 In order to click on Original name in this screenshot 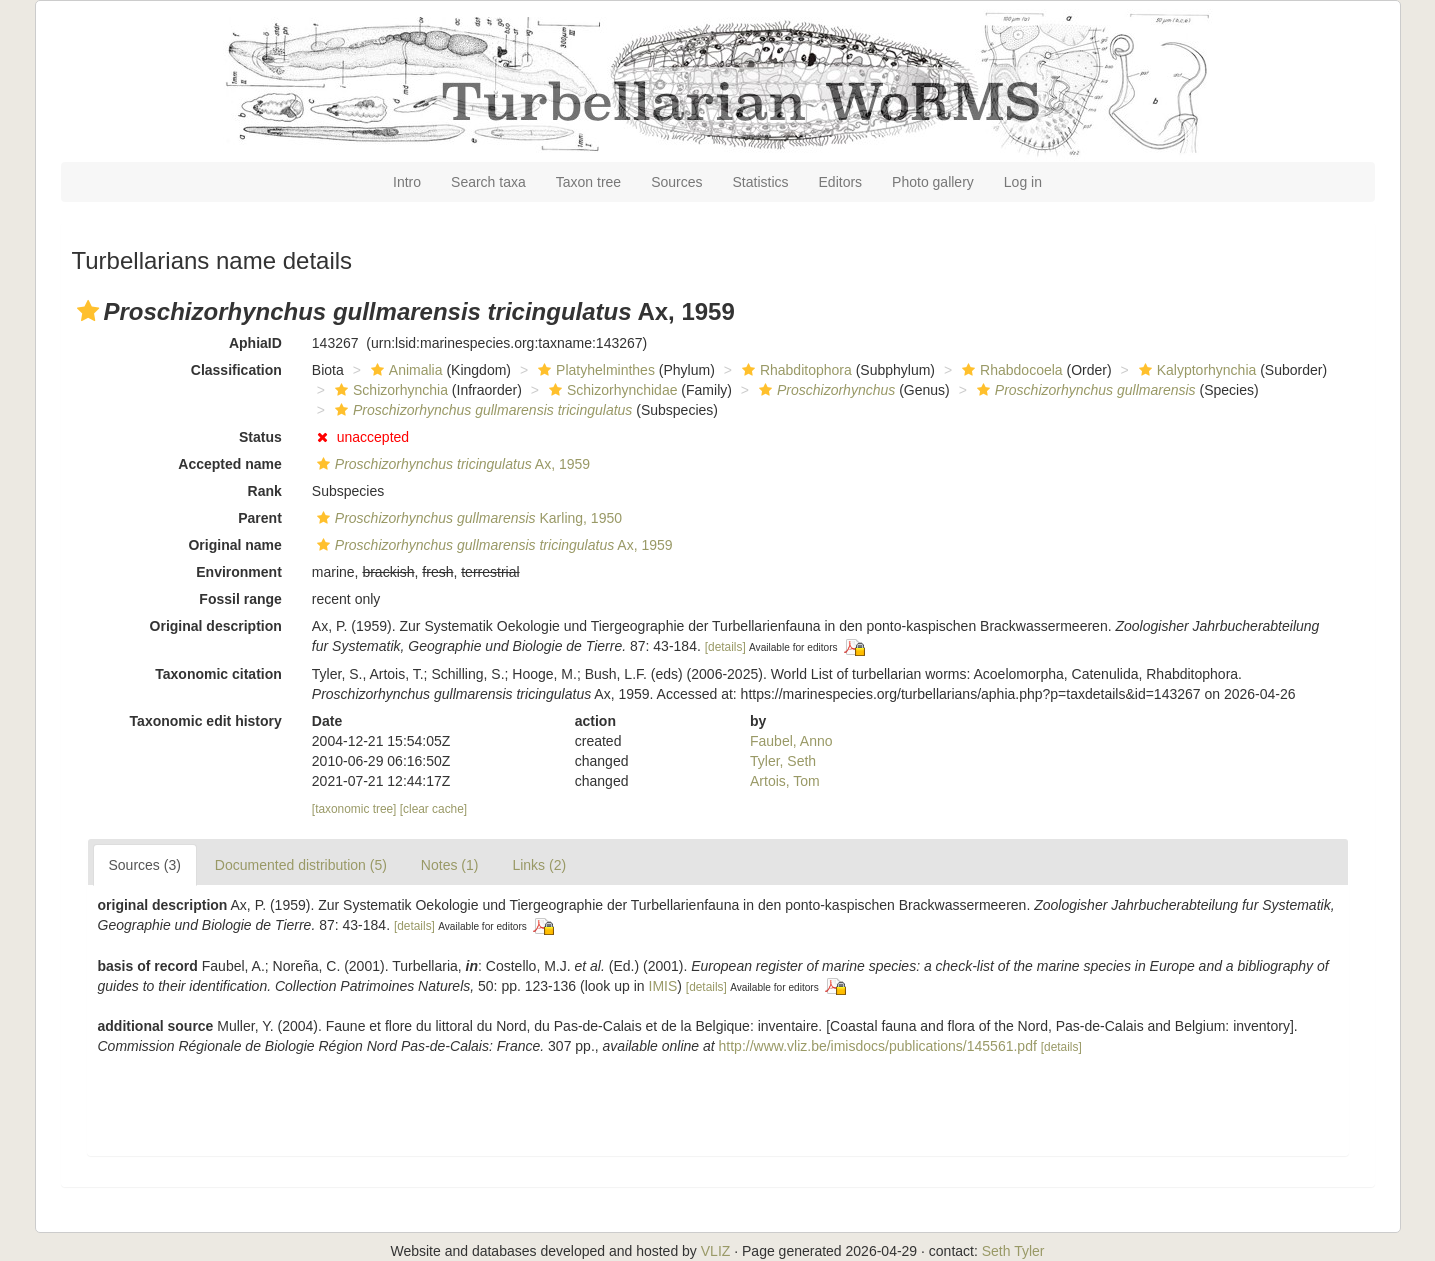, I will do `click(234, 545)`.